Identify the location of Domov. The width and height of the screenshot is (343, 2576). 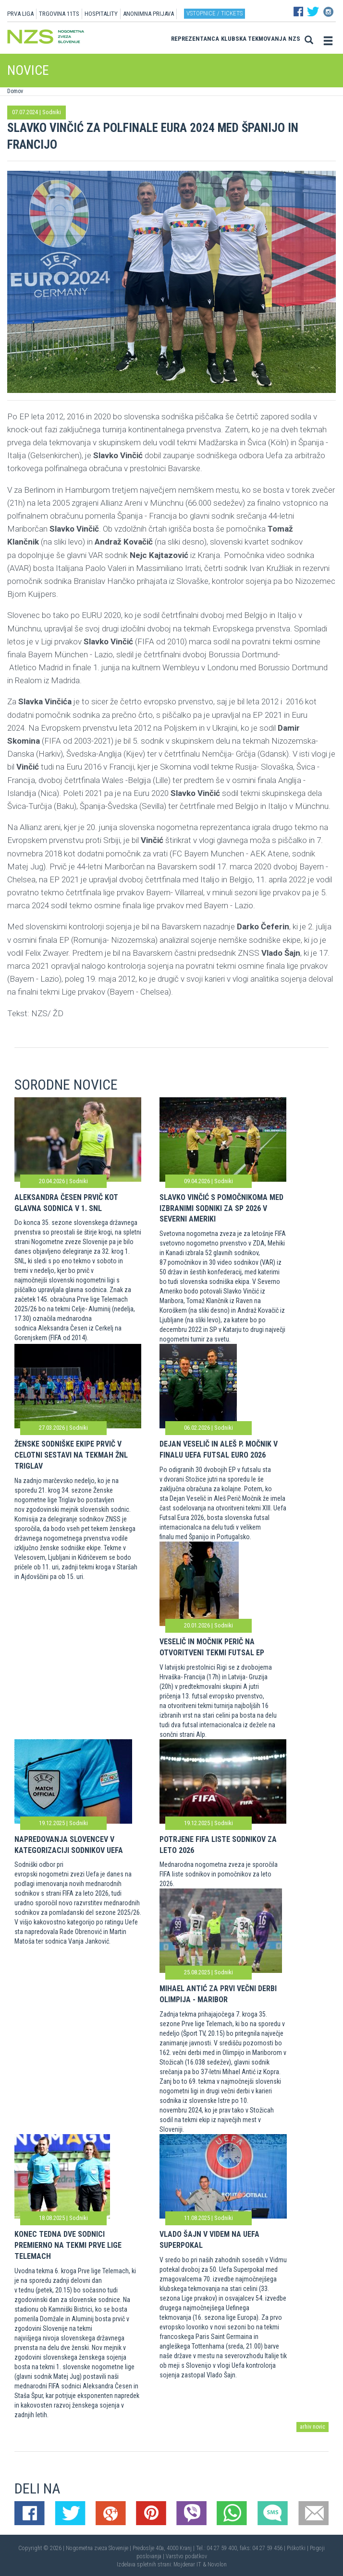
(15, 91).